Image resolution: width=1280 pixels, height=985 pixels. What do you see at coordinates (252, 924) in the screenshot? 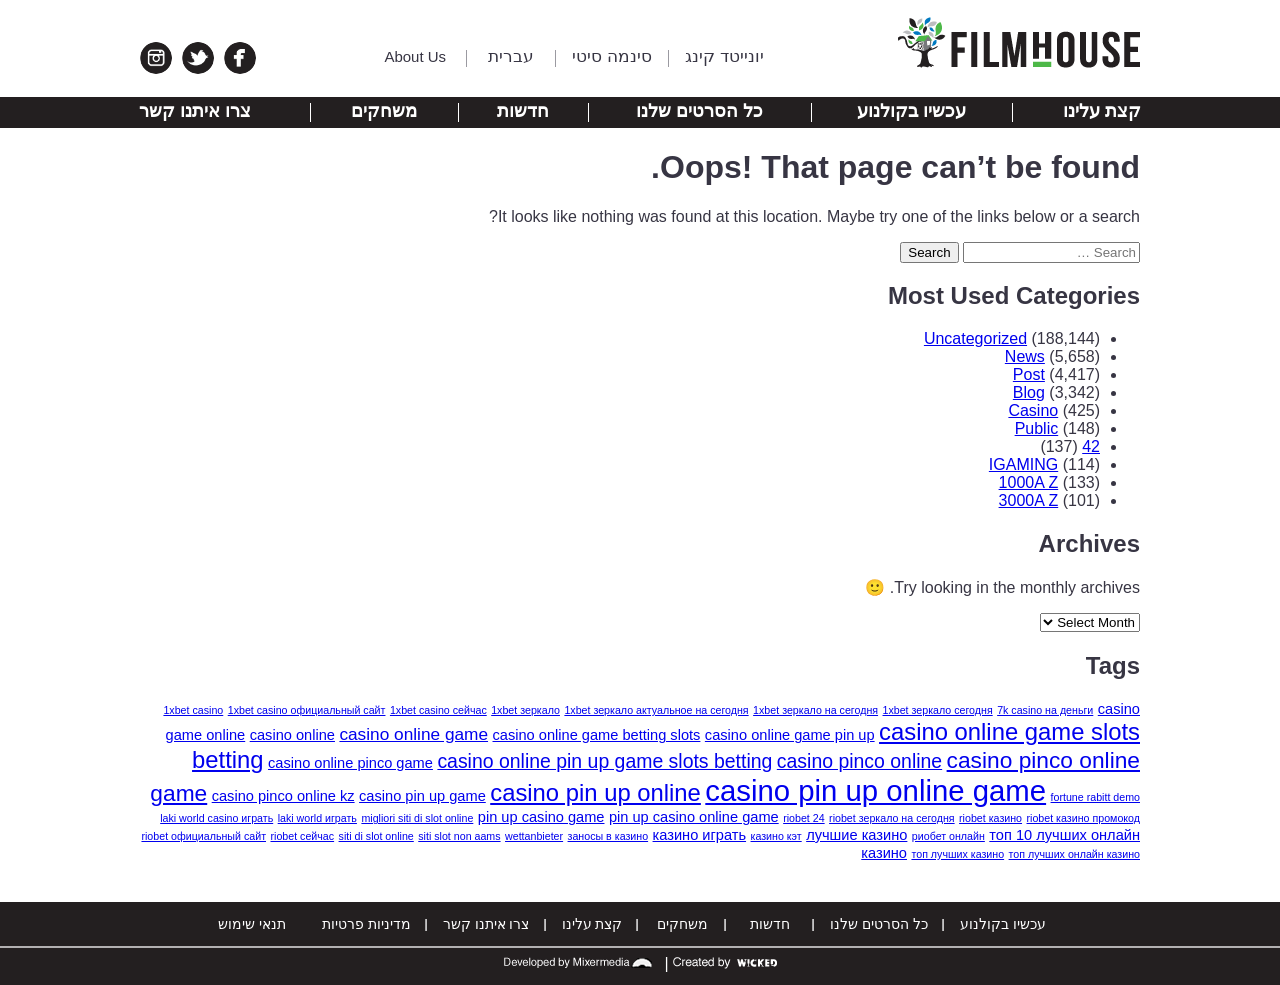
I see `תנאי שימוש` at bounding box center [252, 924].